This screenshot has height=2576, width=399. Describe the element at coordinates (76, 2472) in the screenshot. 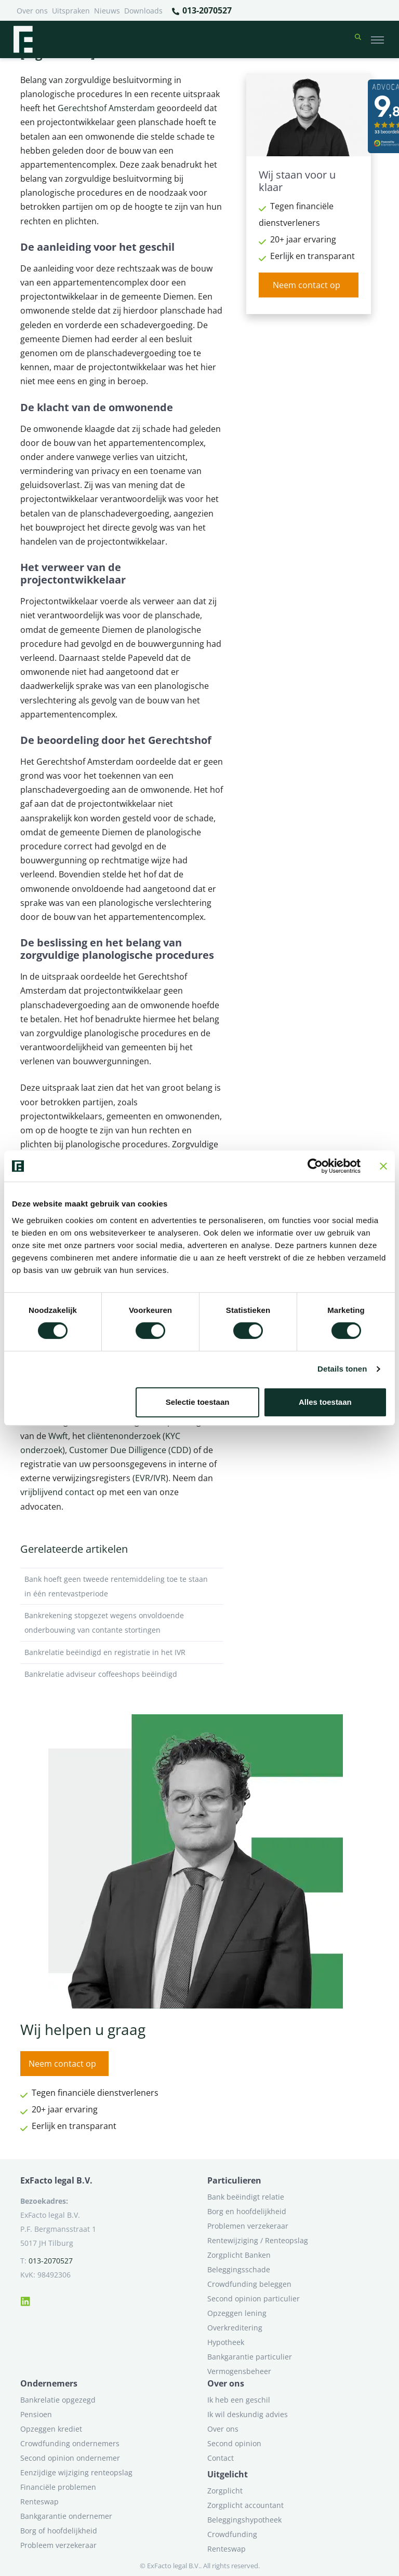

I see `Eenzijdige wijziging renteopslag` at that location.